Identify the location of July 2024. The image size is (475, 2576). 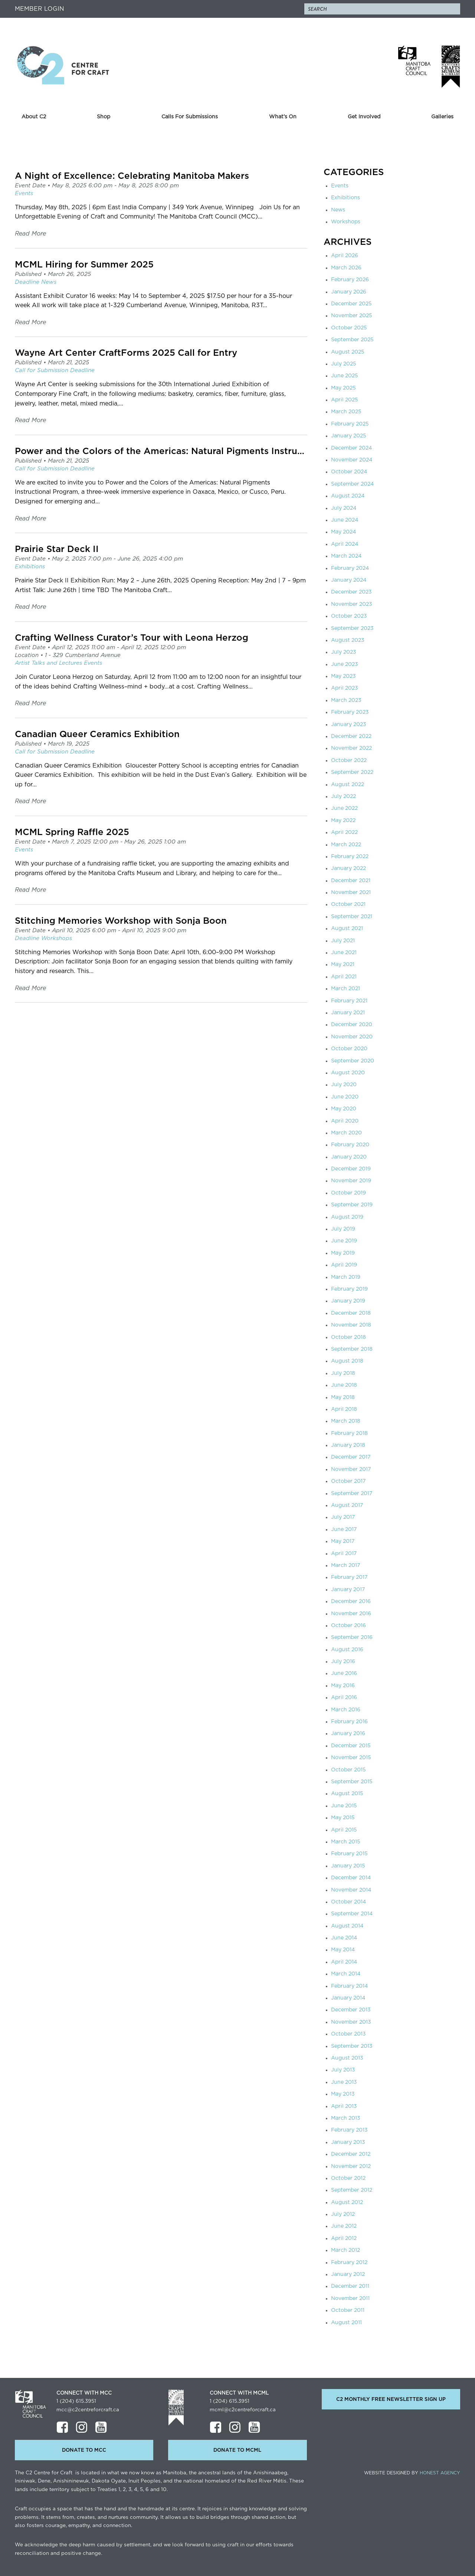
(343, 508).